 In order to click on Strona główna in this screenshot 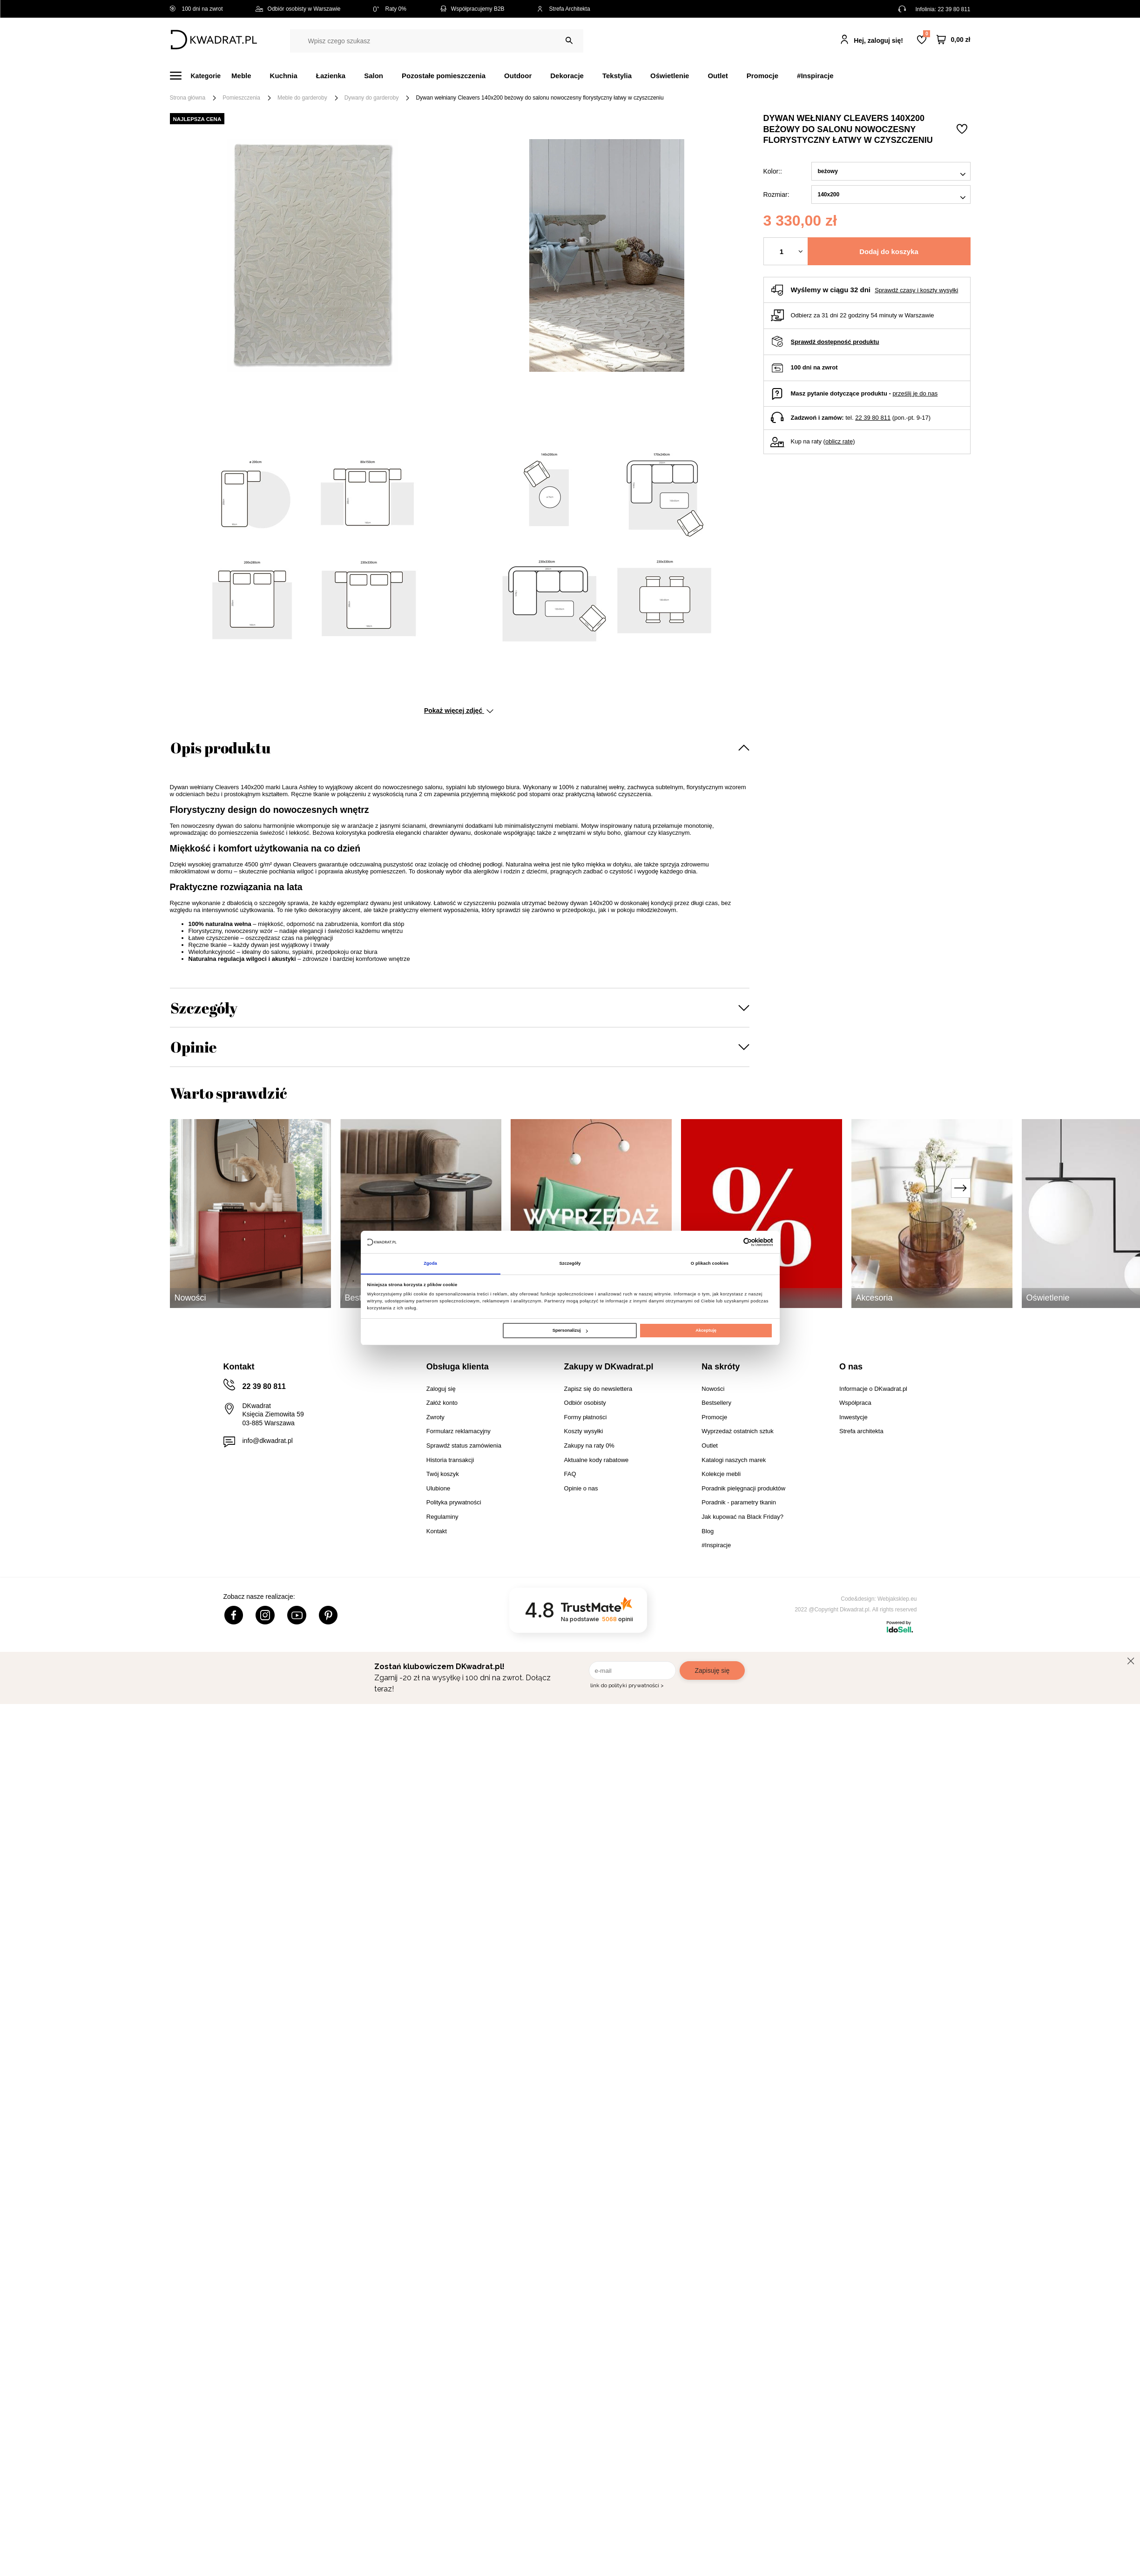, I will do `click(188, 97)`.